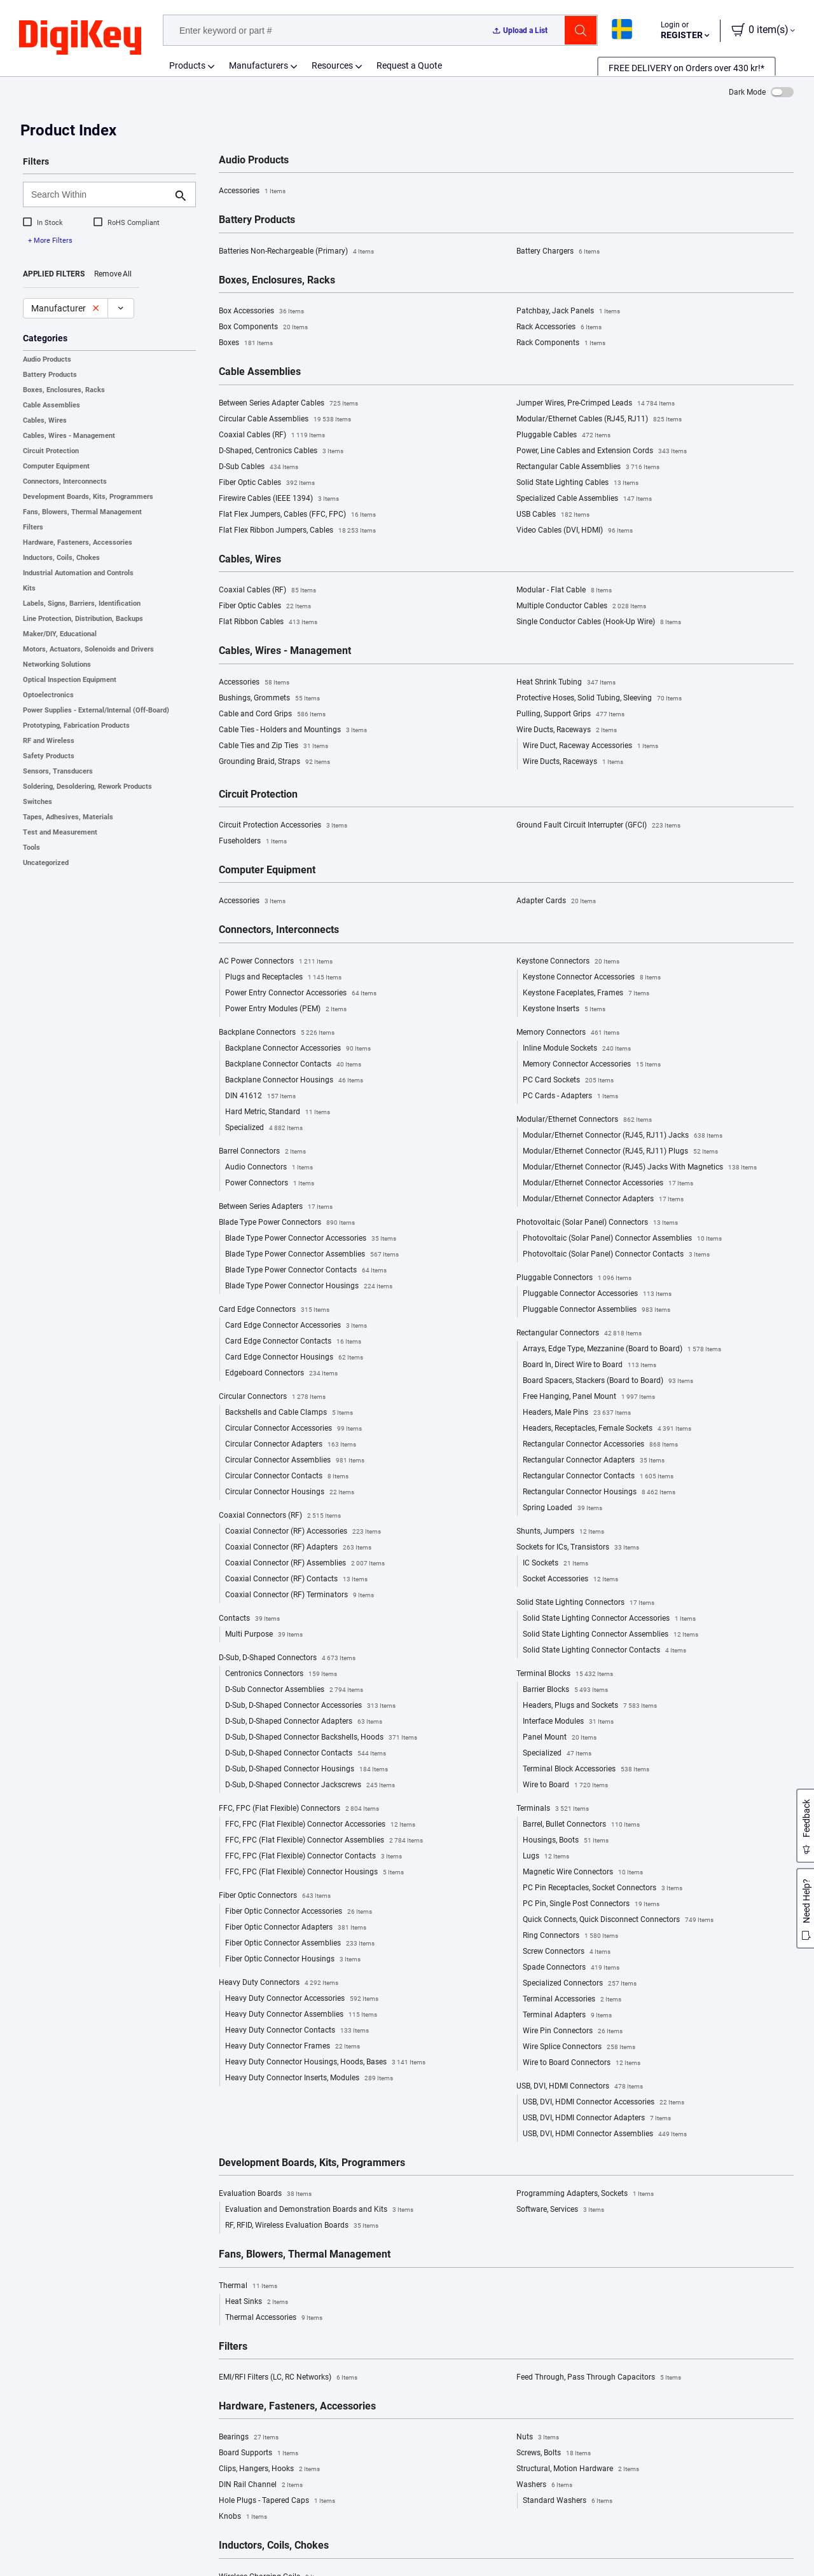  I want to click on FFC, FPC (Flat Flexible) Connector Assemblies, so click(324, 1840).